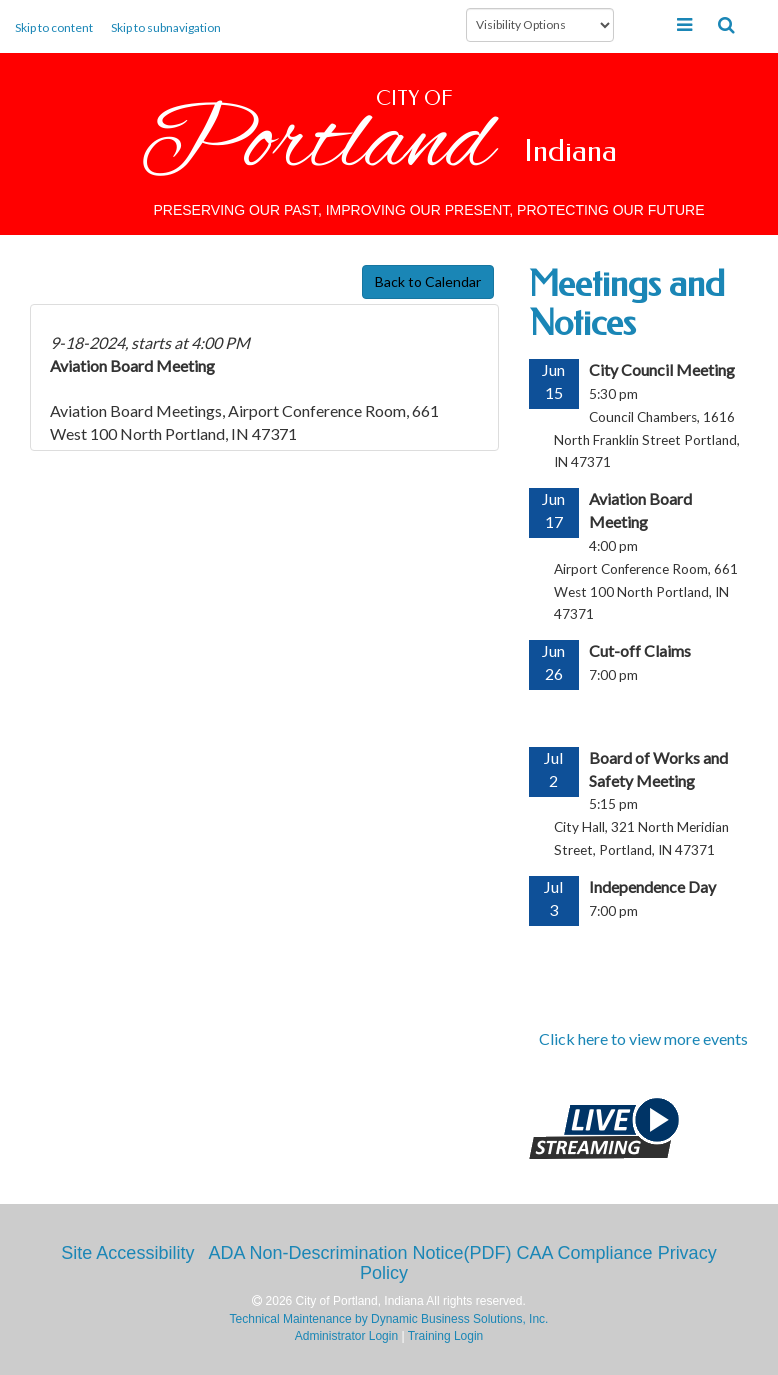 The height and width of the screenshot is (1375, 778). What do you see at coordinates (54, 27) in the screenshot?
I see `Skip to content` at bounding box center [54, 27].